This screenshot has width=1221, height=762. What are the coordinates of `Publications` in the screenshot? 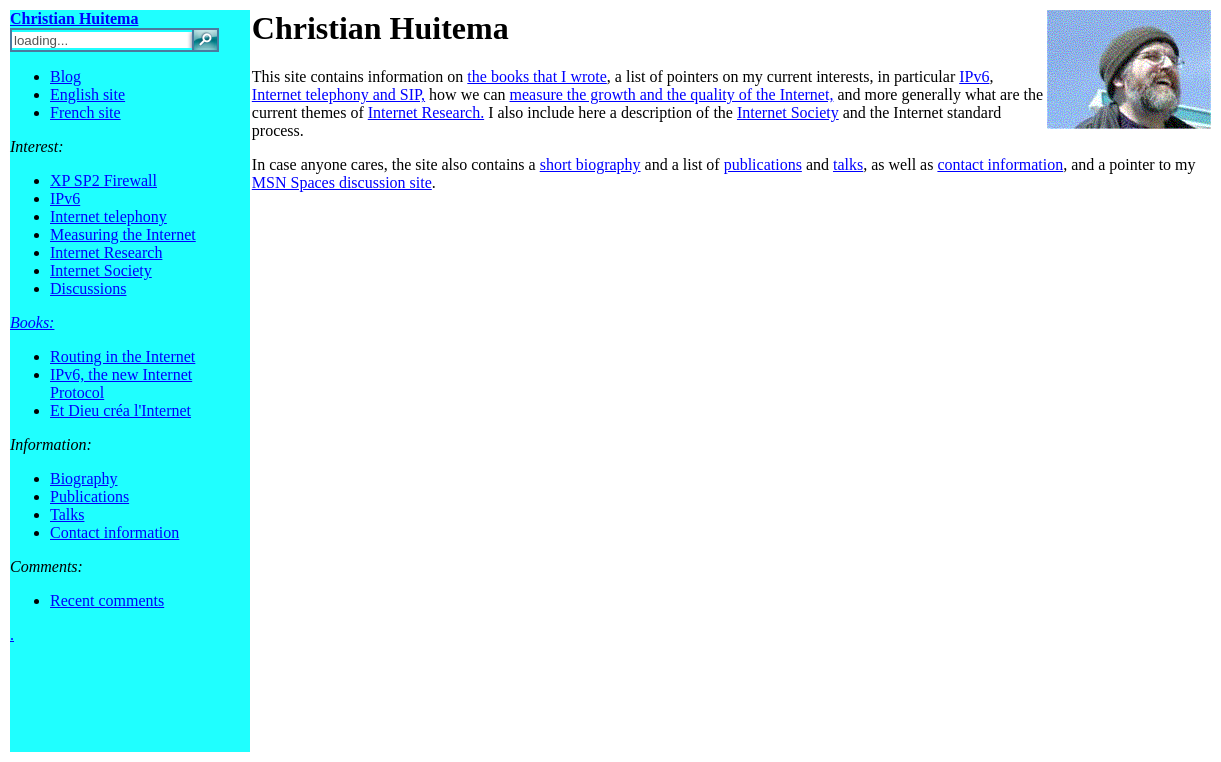 It's located at (89, 496).